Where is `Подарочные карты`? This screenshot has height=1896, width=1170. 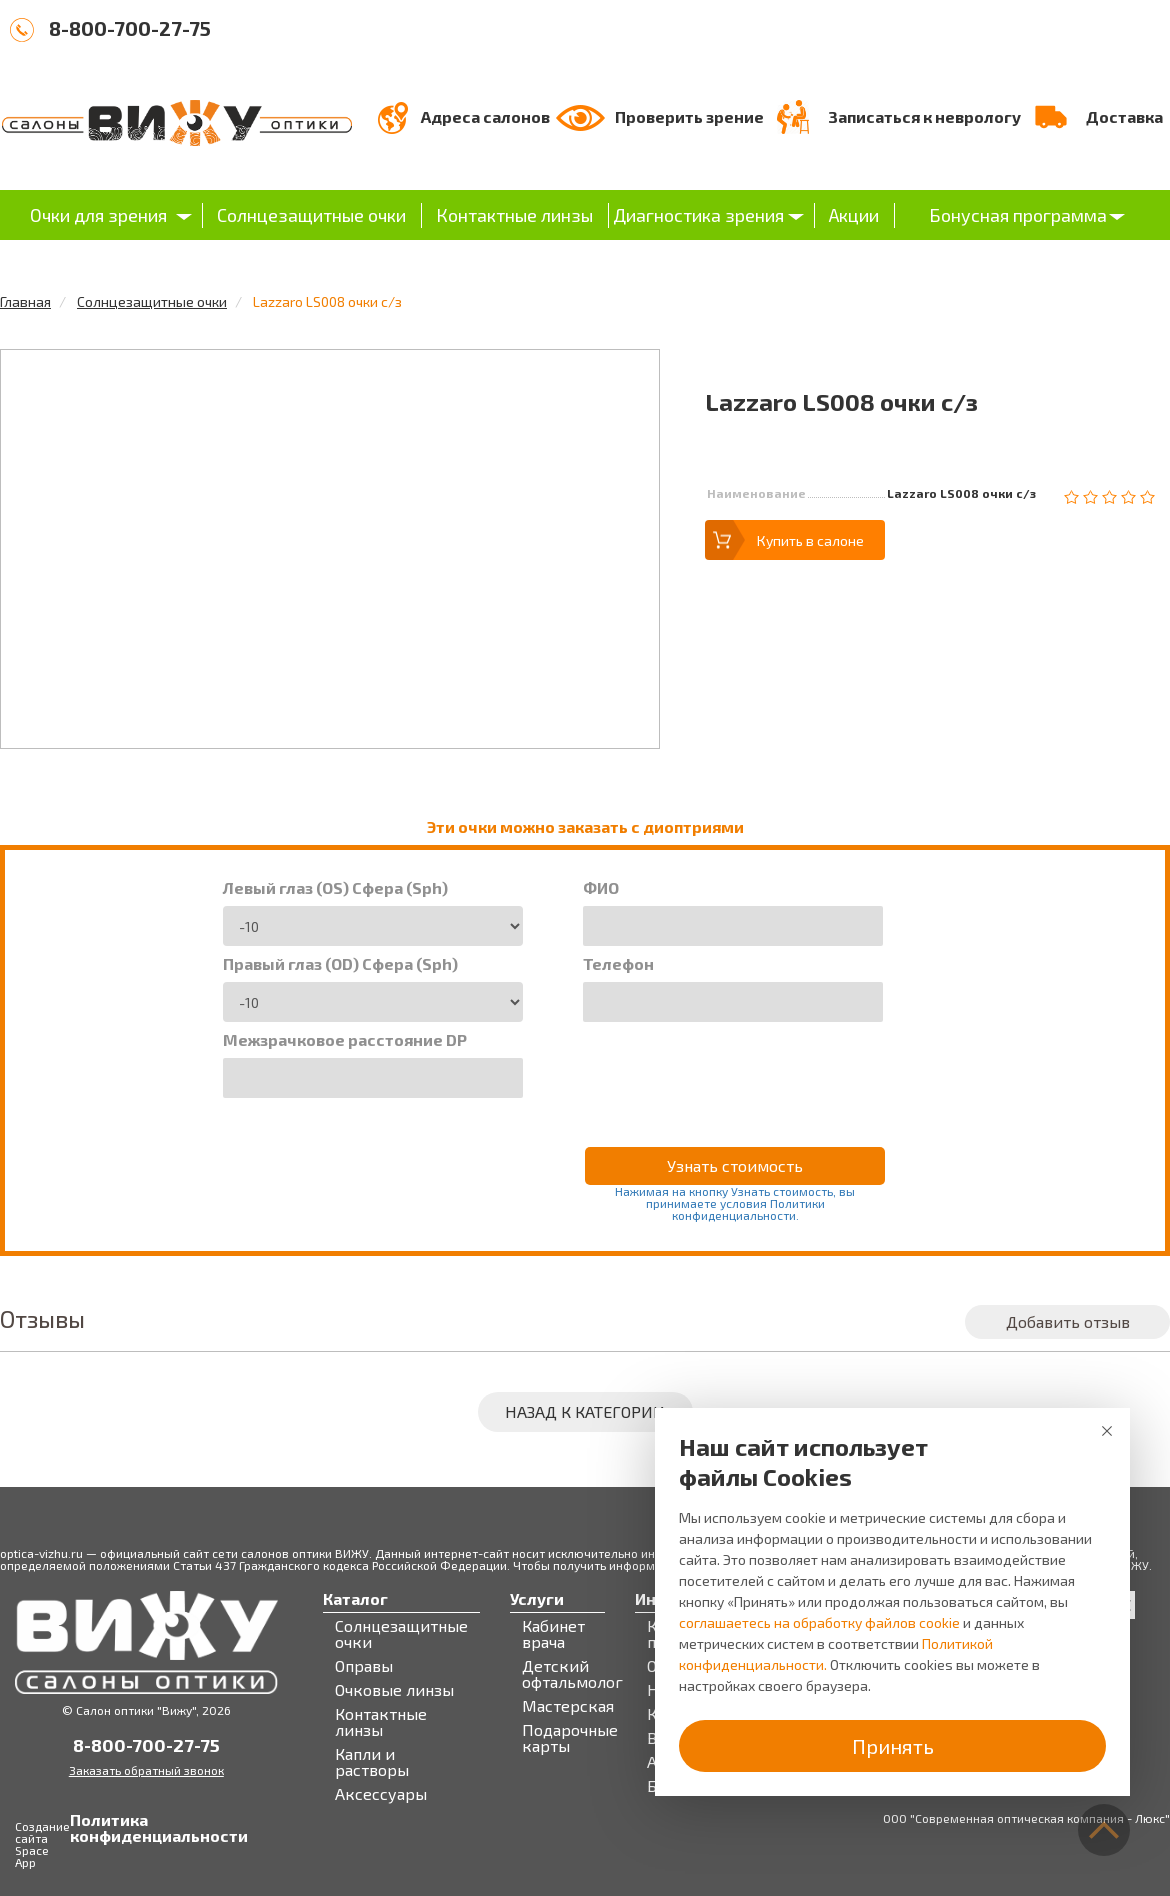 Подарочные карты is located at coordinates (570, 1738).